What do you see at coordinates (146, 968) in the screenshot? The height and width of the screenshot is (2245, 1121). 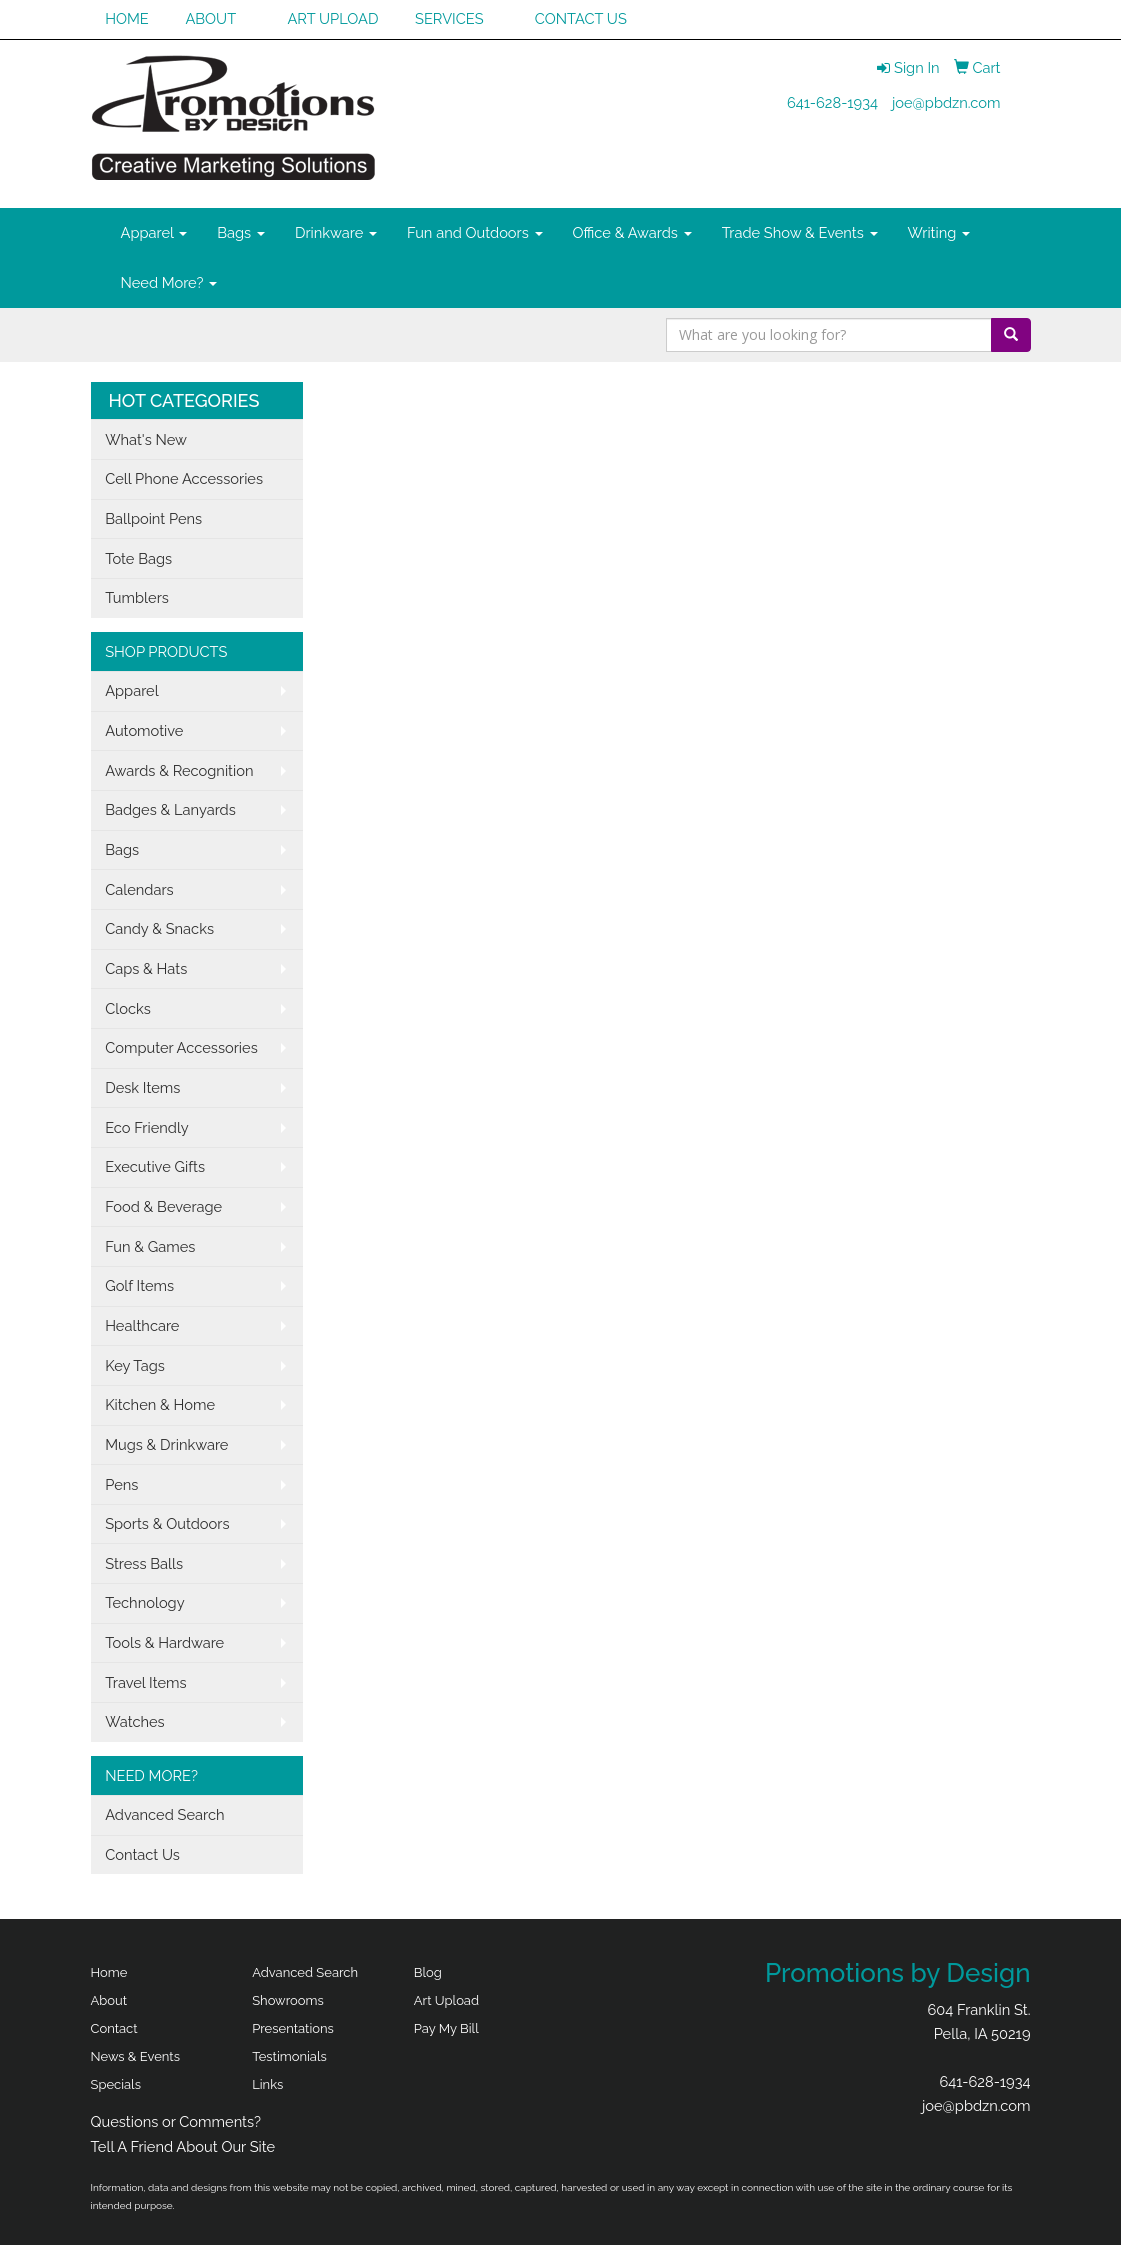 I see `Caps & Hats` at bounding box center [146, 968].